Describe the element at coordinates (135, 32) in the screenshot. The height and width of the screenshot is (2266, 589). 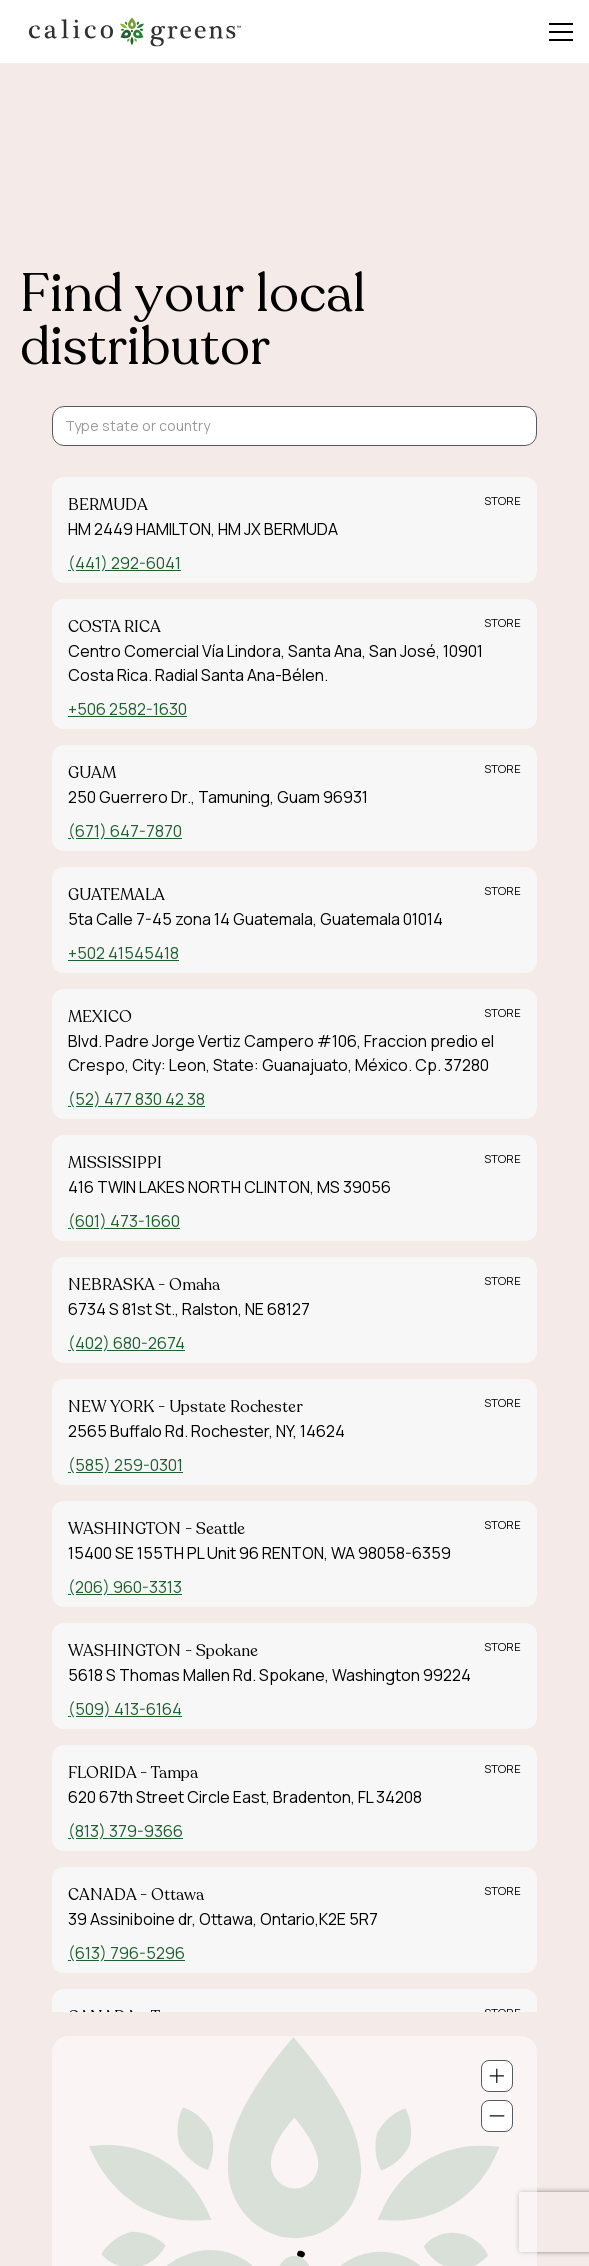
I see `[home]` at that location.